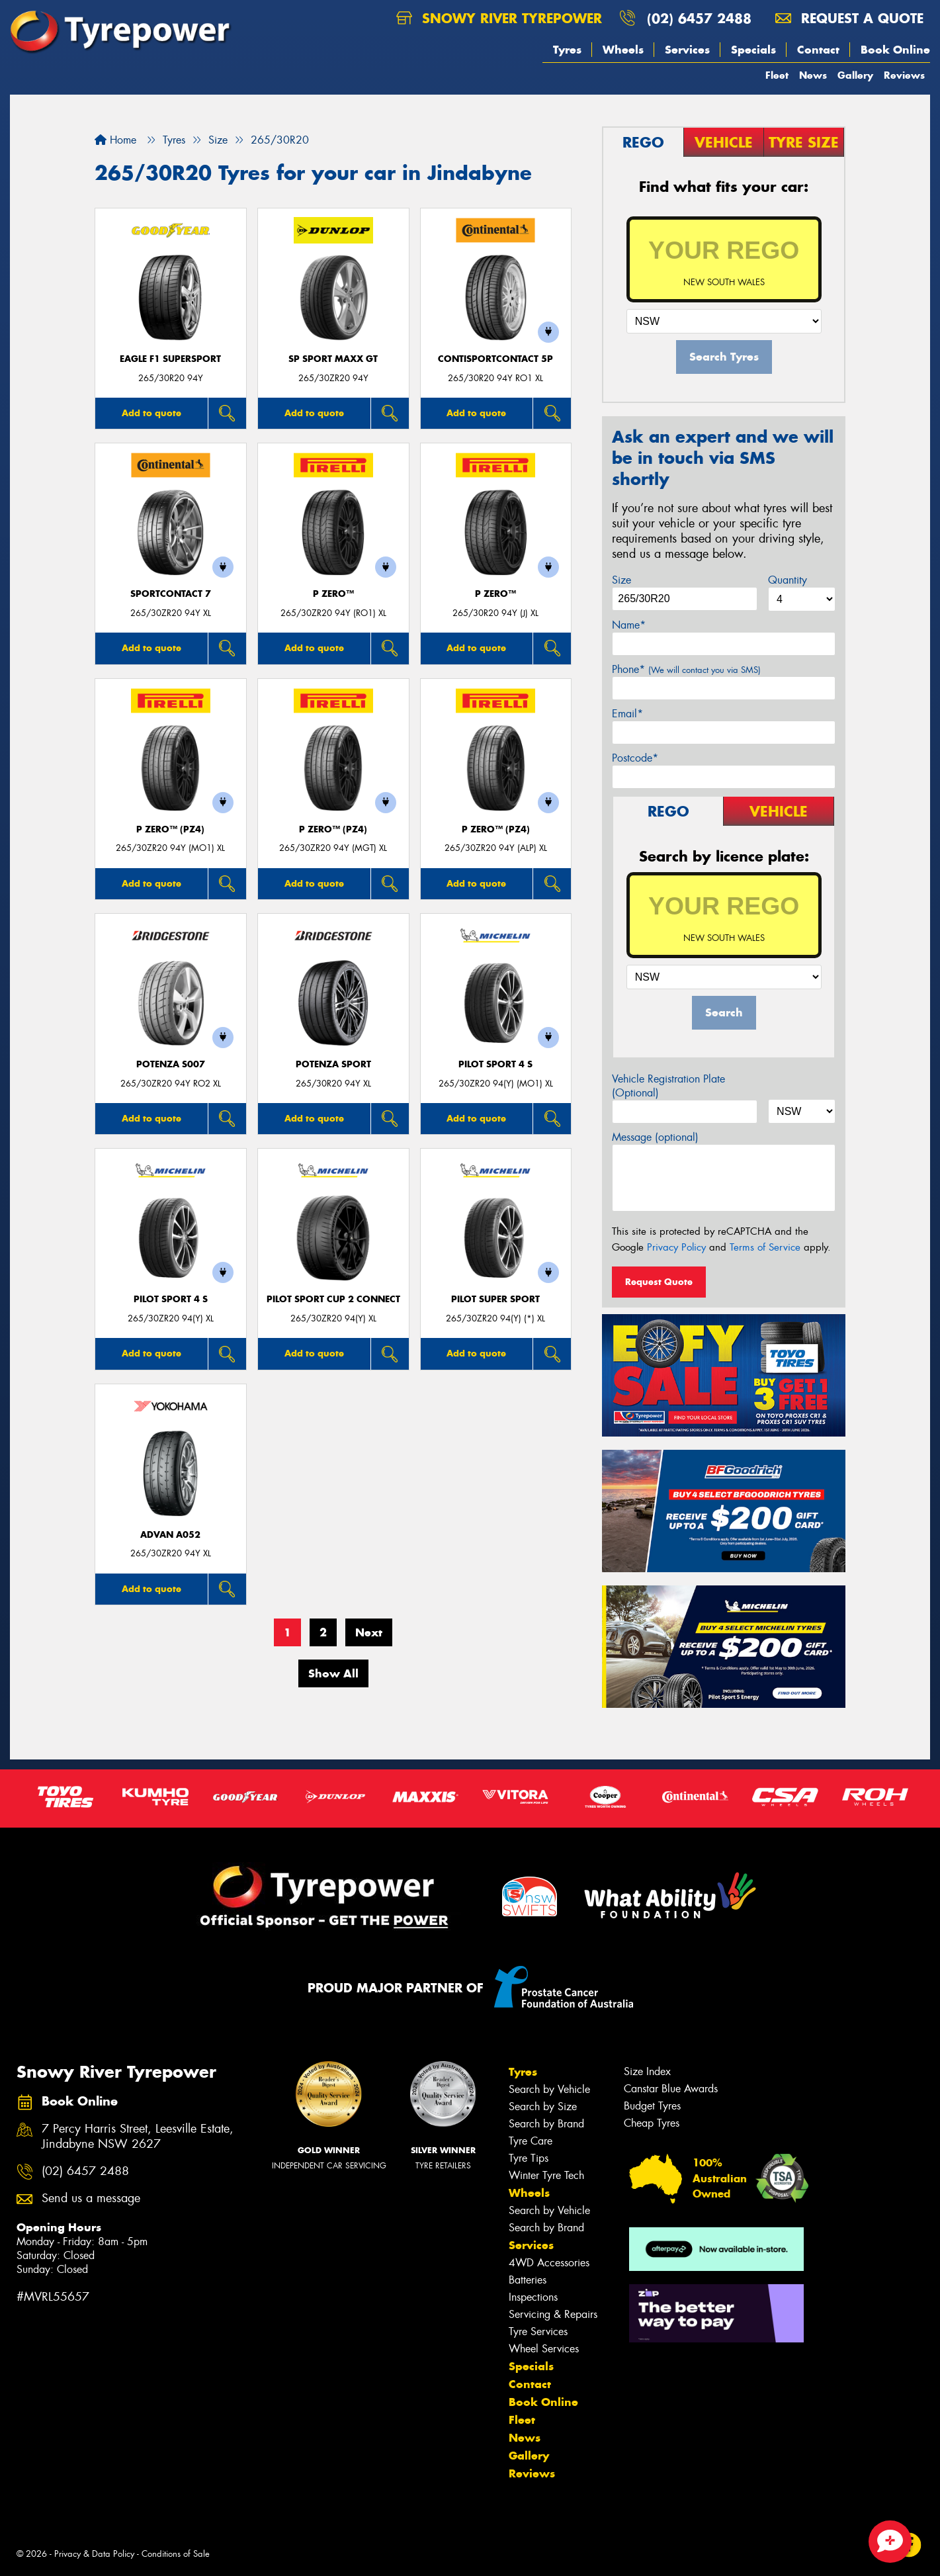  Describe the element at coordinates (544, 2349) in the screenshot. I see `Wheel Services` at that location.